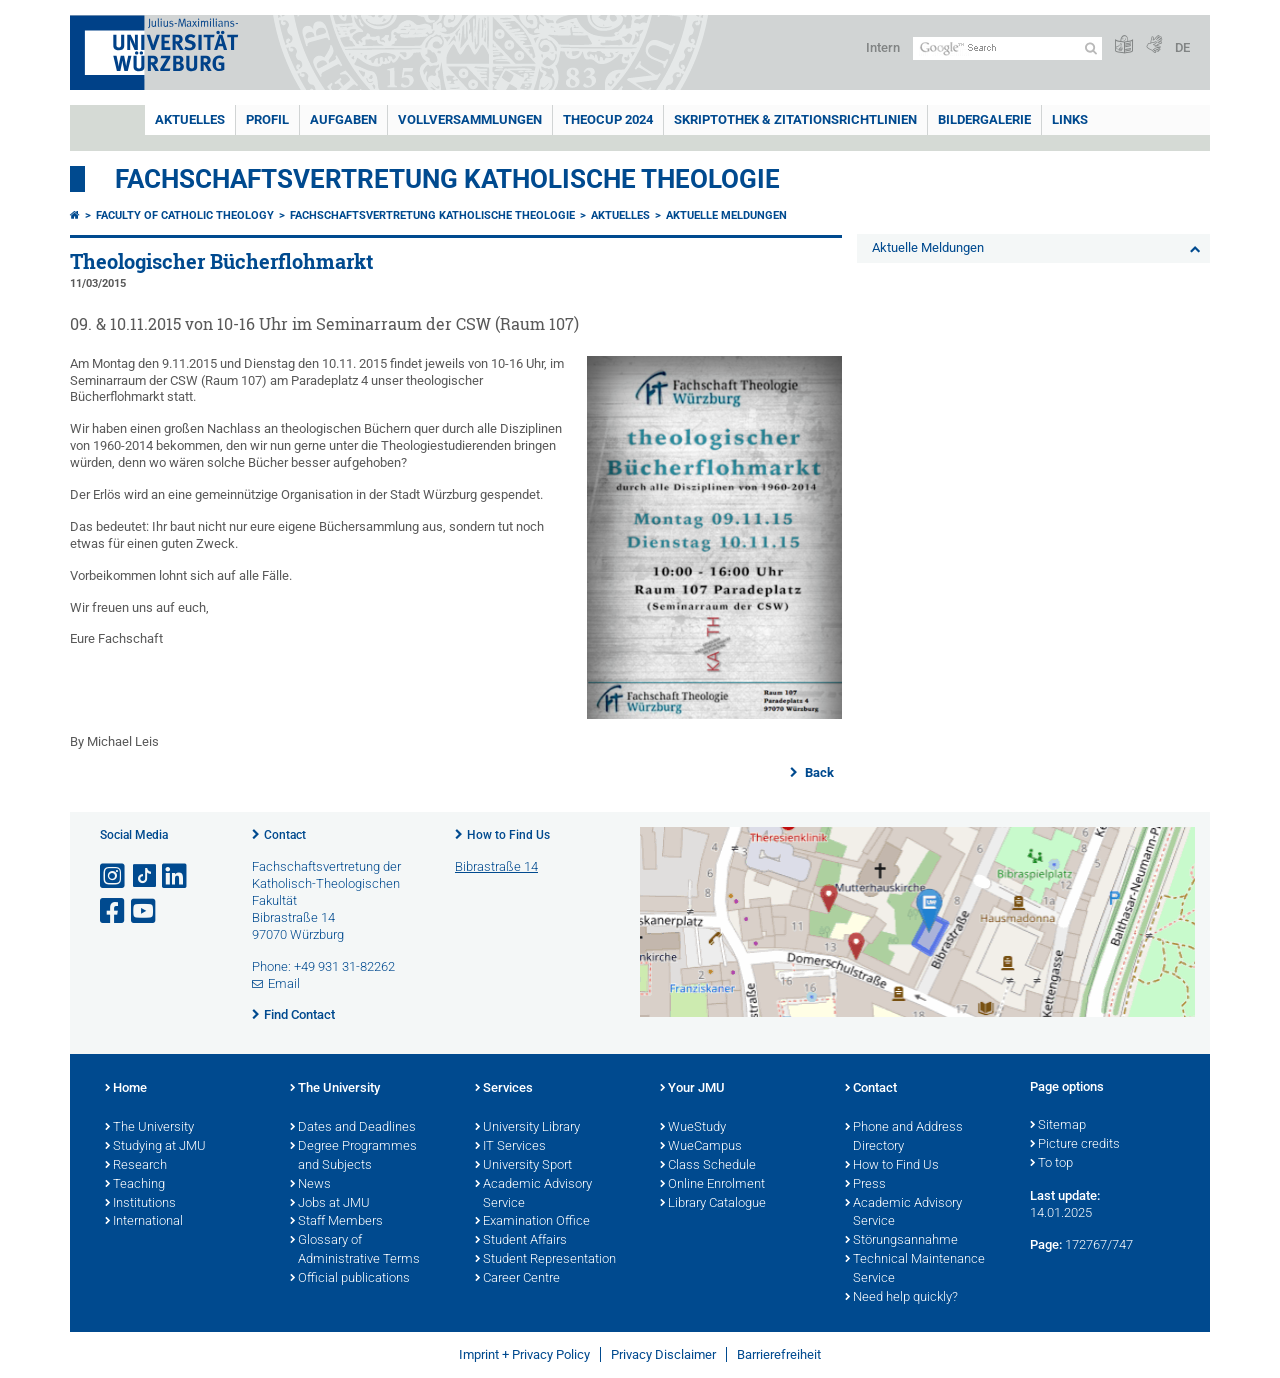 The height and width of the screenshot is (1378, 1280). I want to click on Imprint + Privacy Policy, so click(524, 1354).